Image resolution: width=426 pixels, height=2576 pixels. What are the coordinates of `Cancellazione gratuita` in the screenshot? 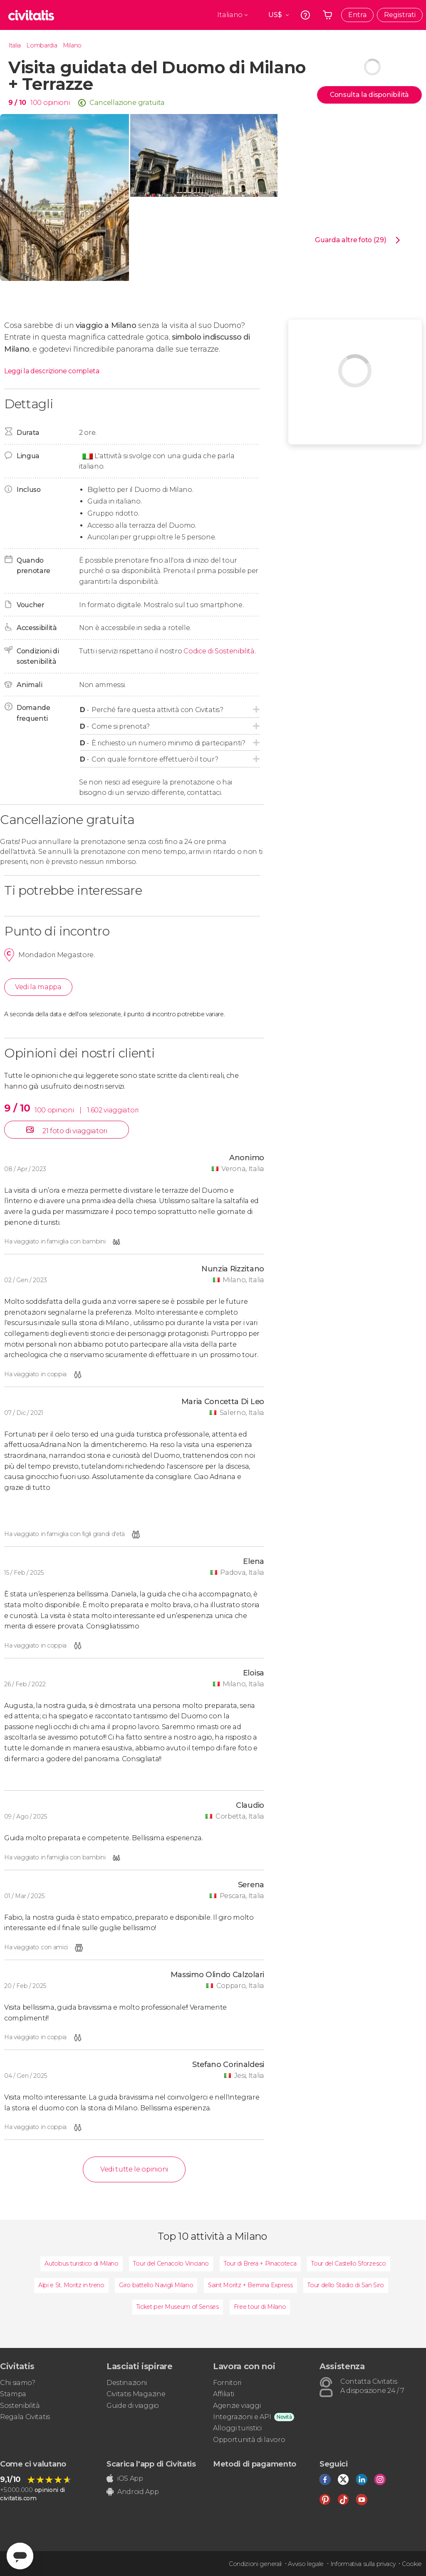 It's located at (127, 103).